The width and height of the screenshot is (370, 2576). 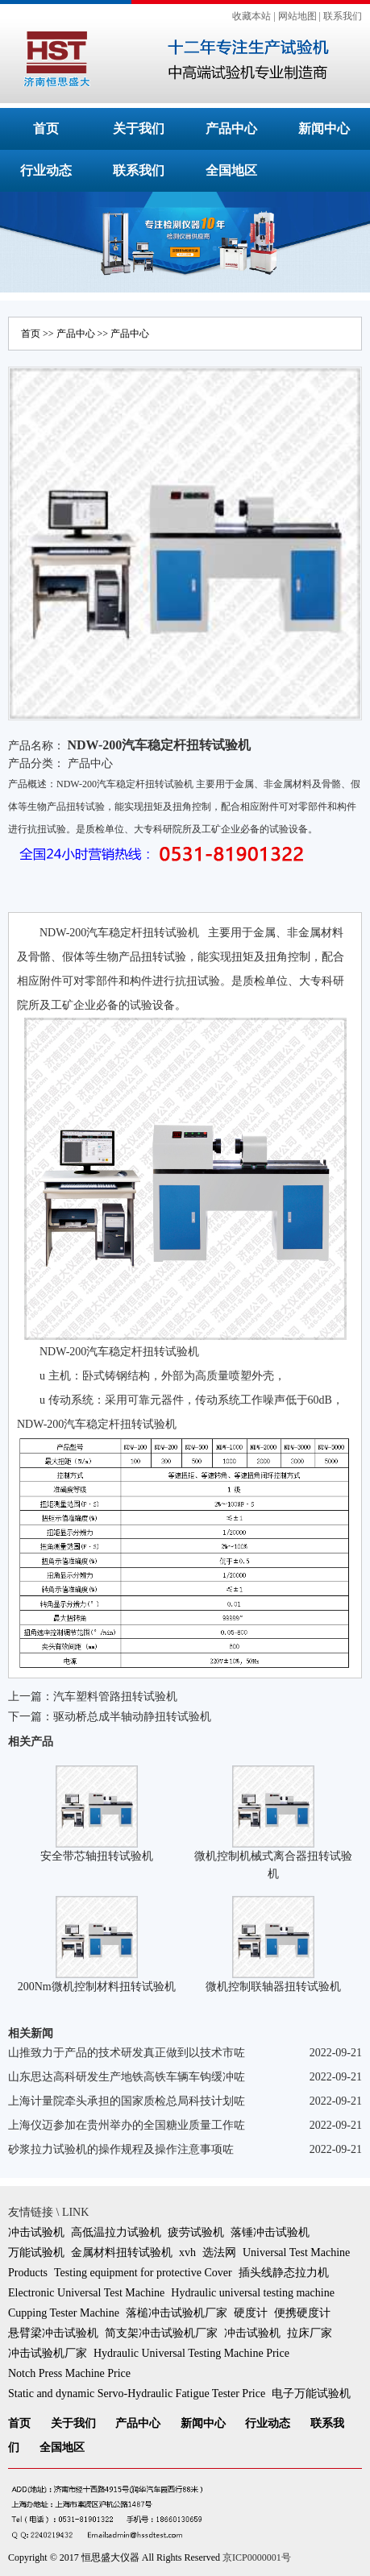 What do you see at coordinates (96, 1856) in the screenshot?
I see `安全带芯轴扭转试验机` at bounding box center [96, 1856].